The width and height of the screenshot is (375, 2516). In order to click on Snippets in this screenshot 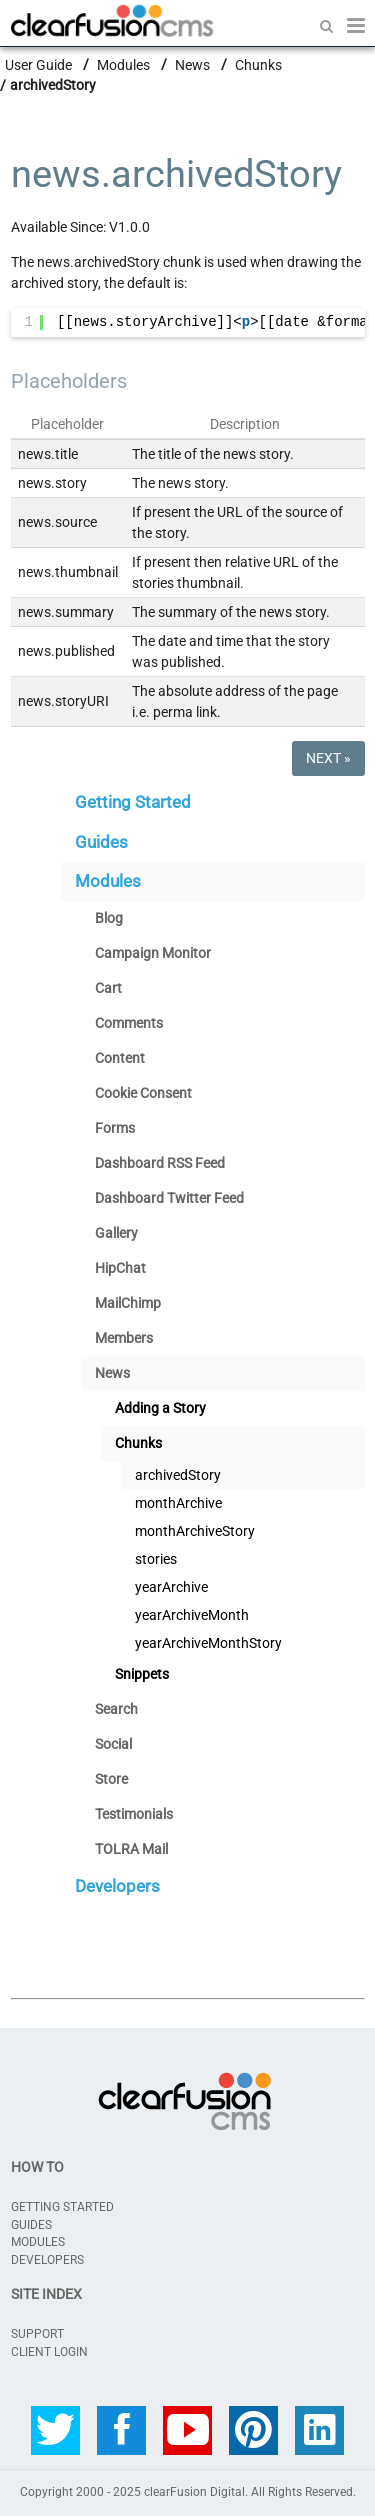, I will do `click(142, 1674)`.